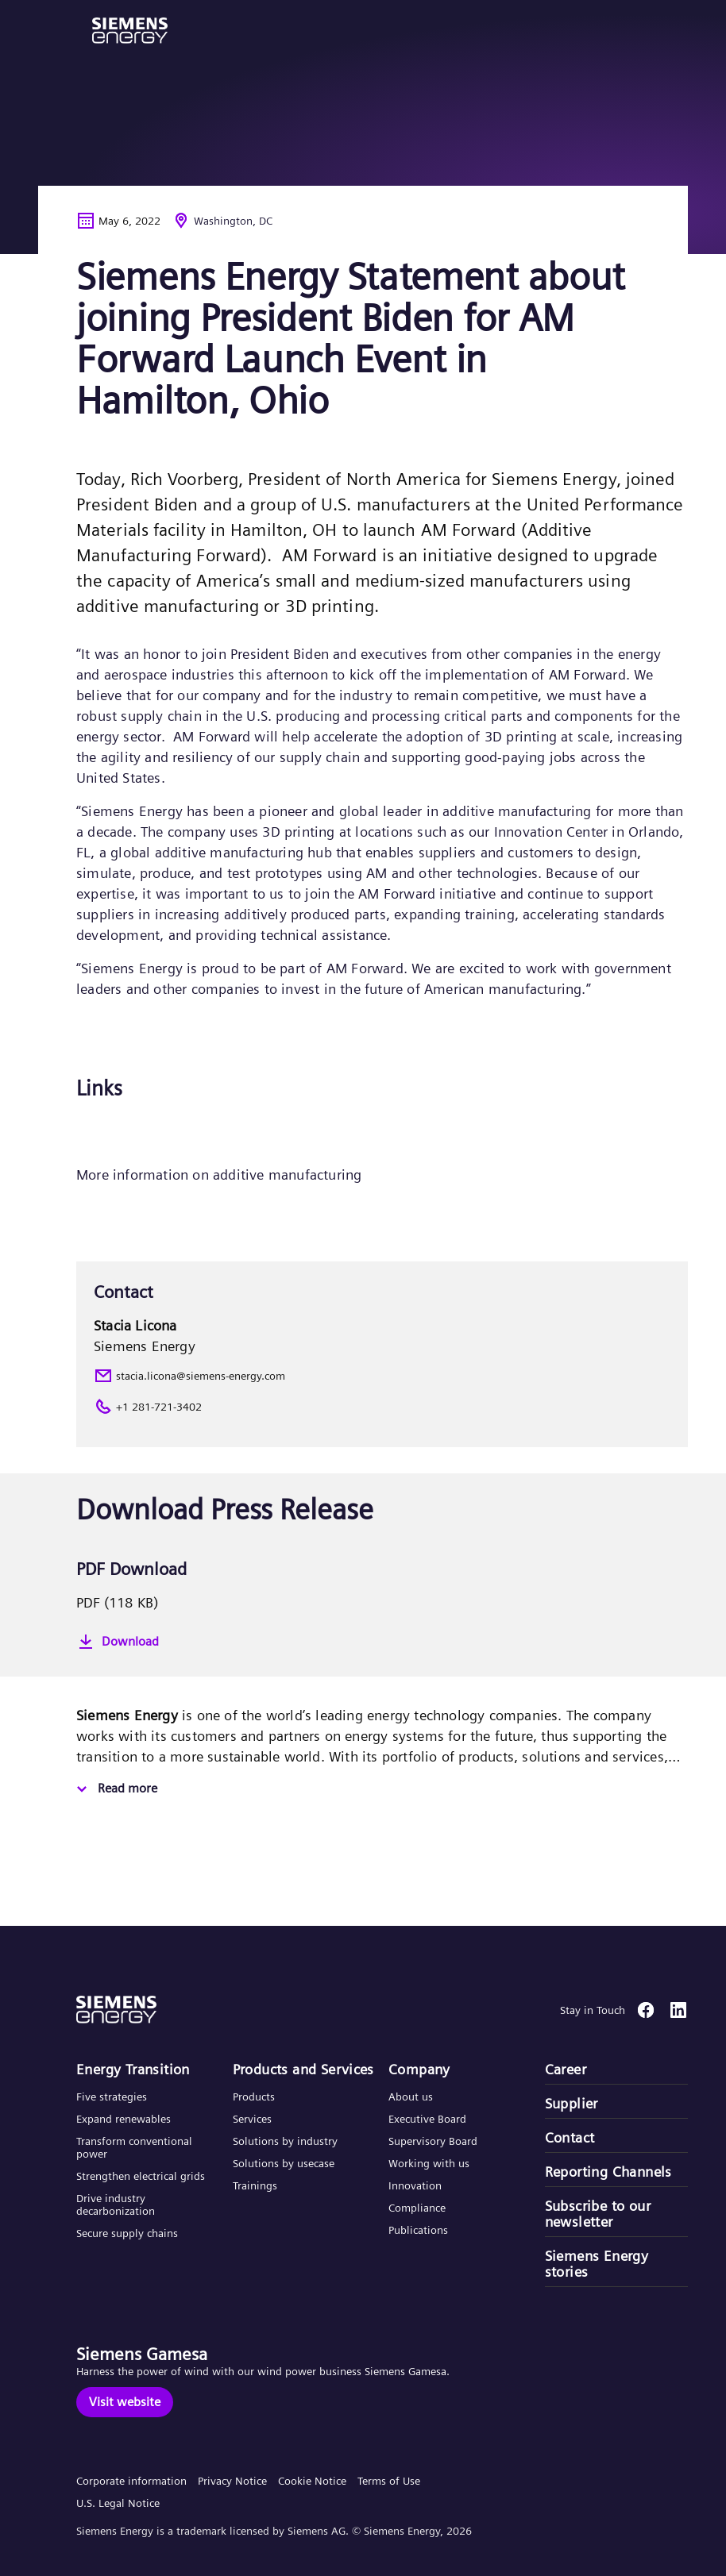  What do you see at coordinates (283, 2163) in the screenshot?
I see `Solutions by usecase` at bounding box center [283, 2163].